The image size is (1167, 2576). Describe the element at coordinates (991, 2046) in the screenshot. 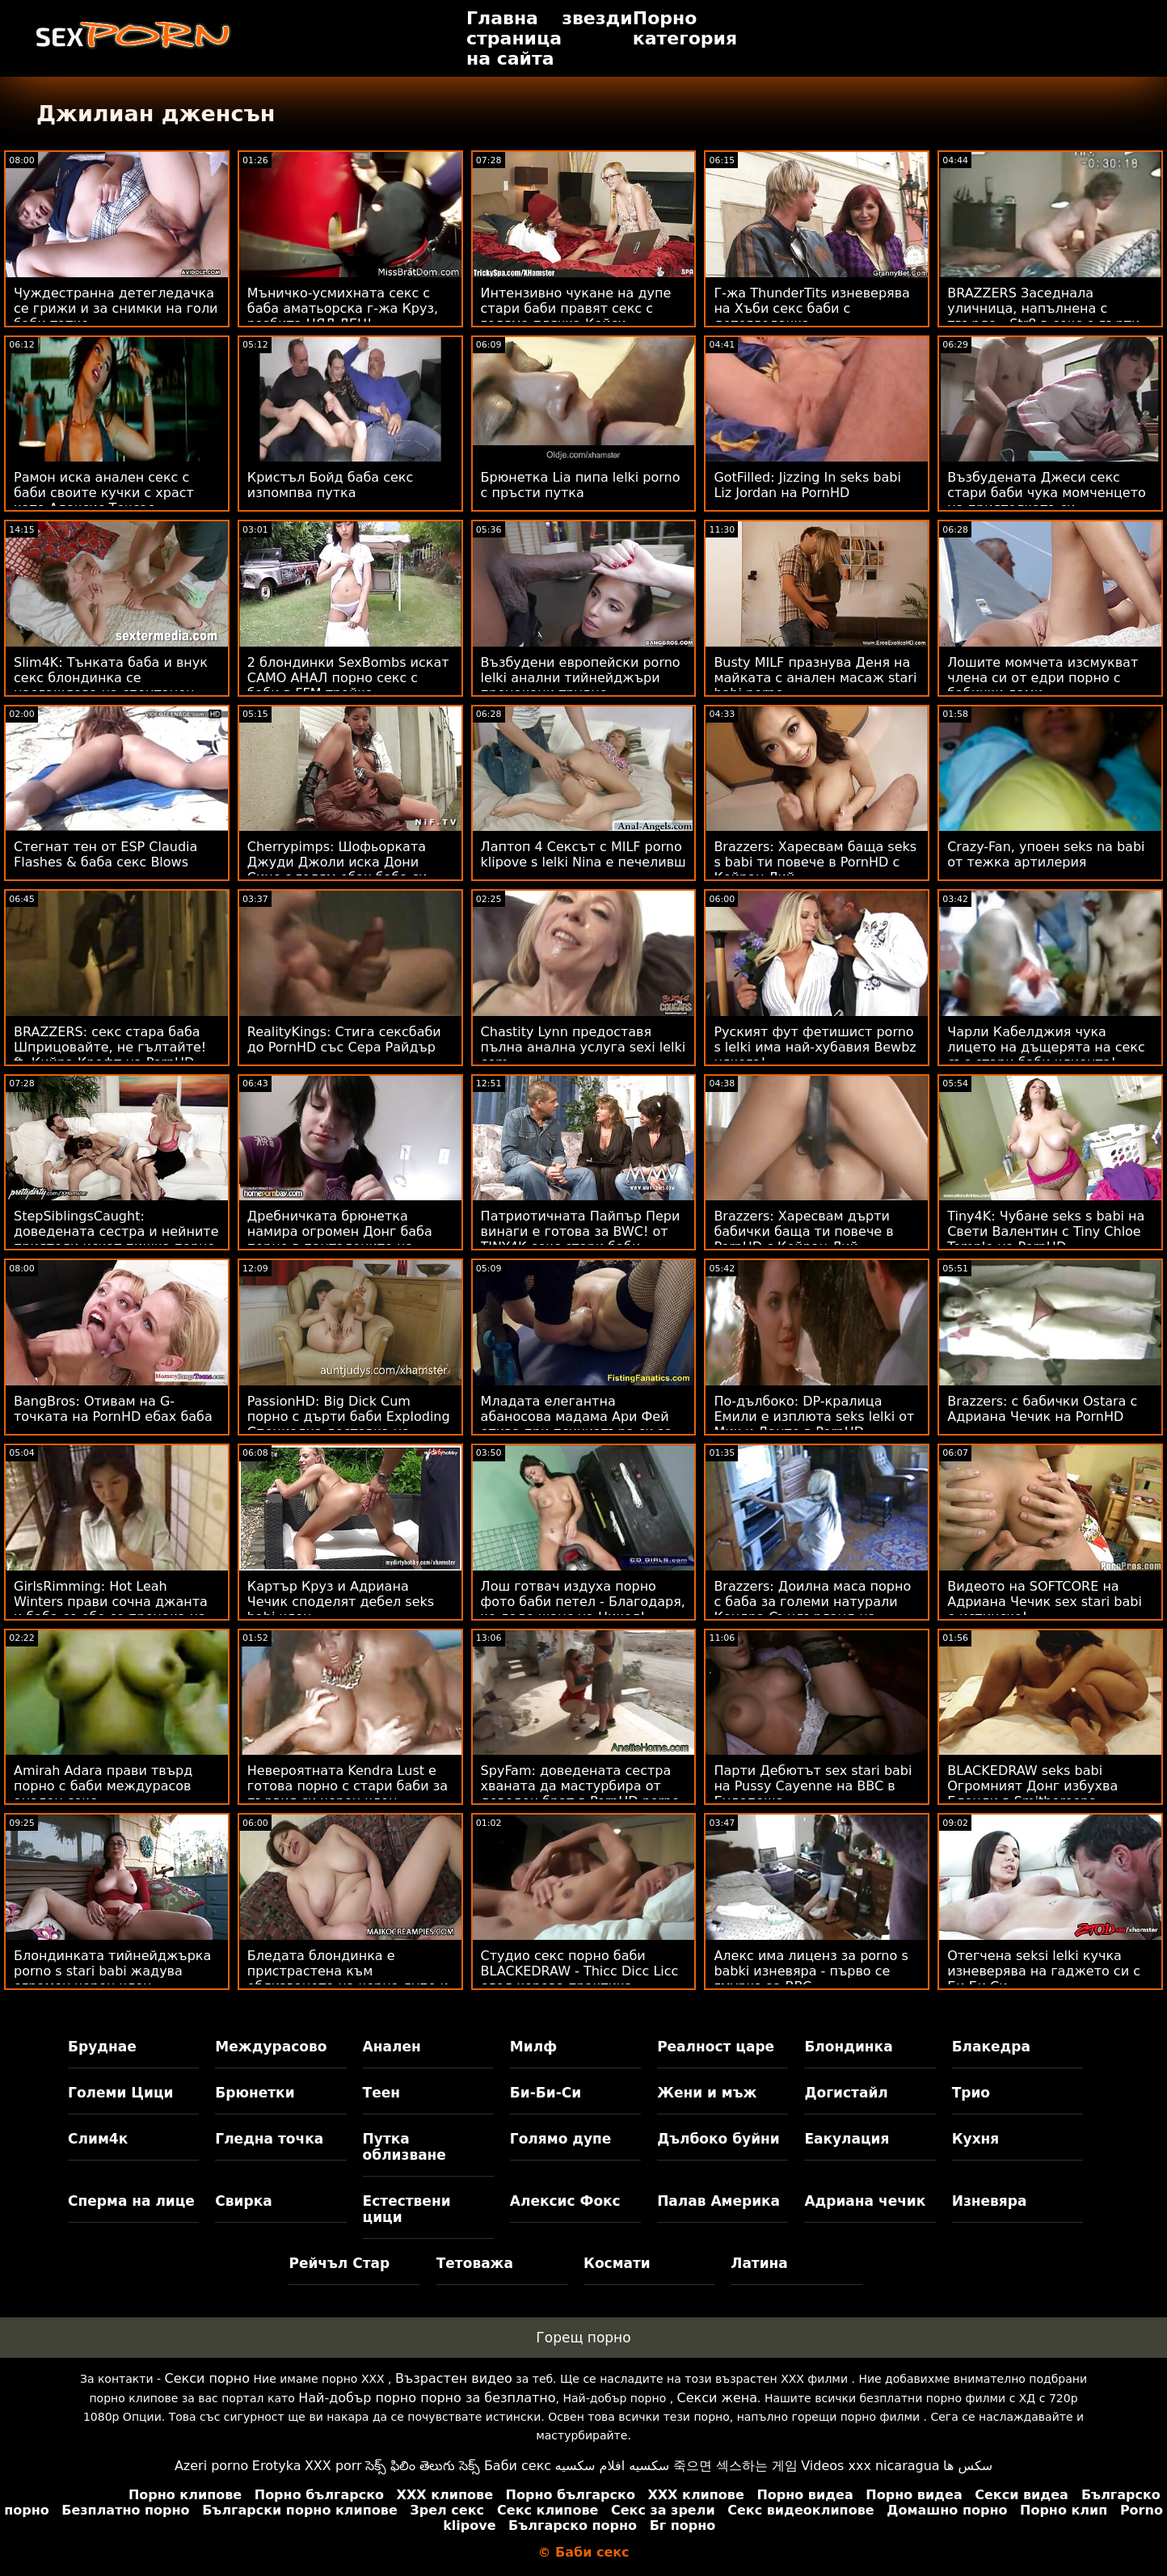

I see `Блакедра` at that location.